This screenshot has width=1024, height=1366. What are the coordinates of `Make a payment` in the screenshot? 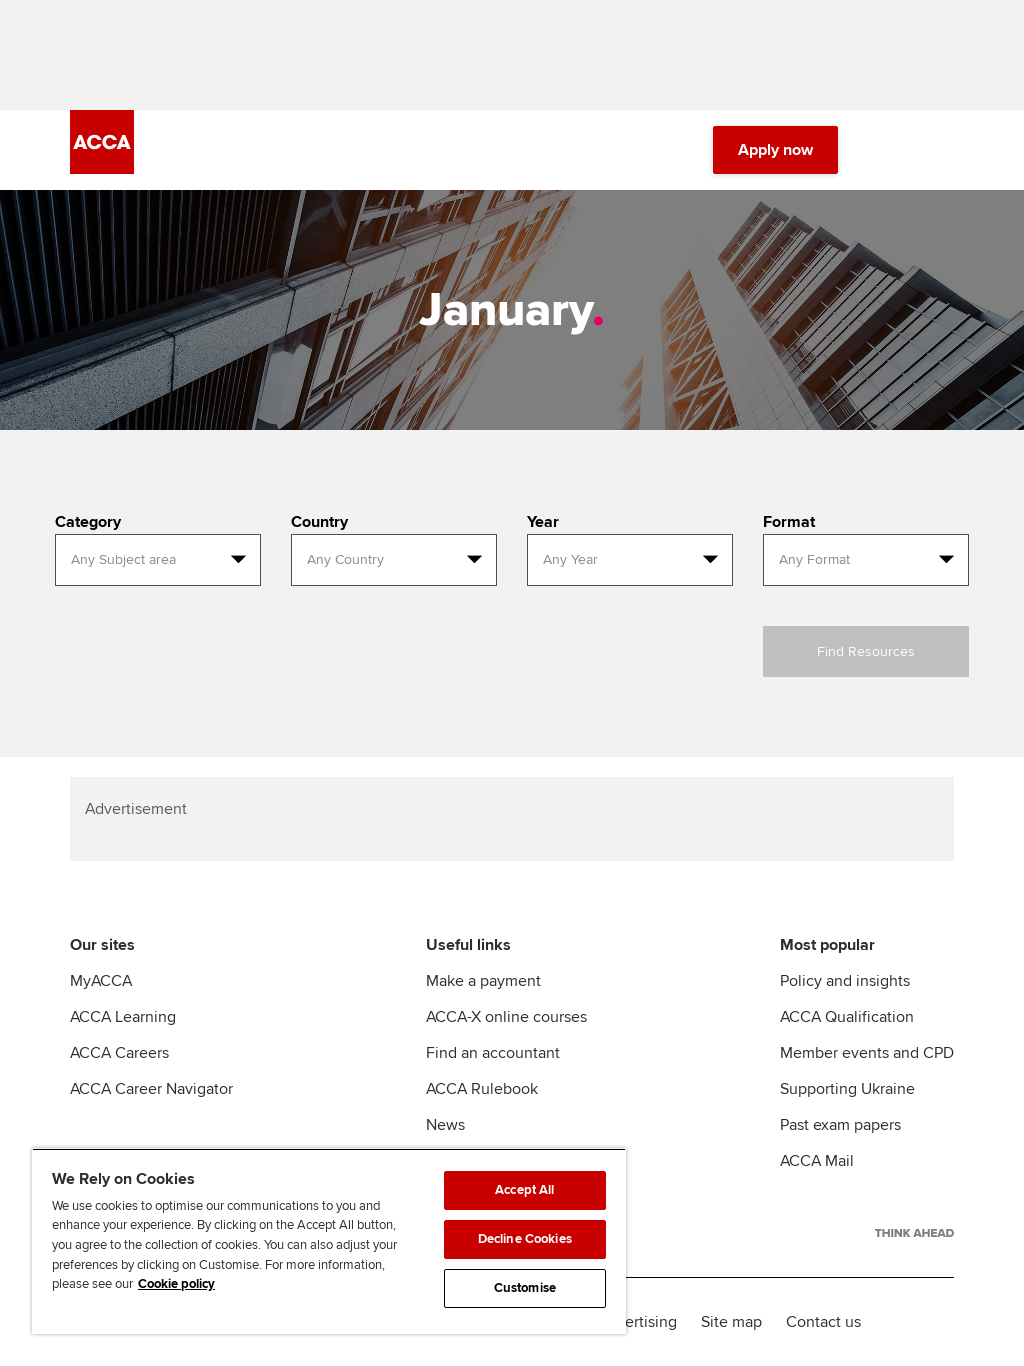 It's located at (483, 981).